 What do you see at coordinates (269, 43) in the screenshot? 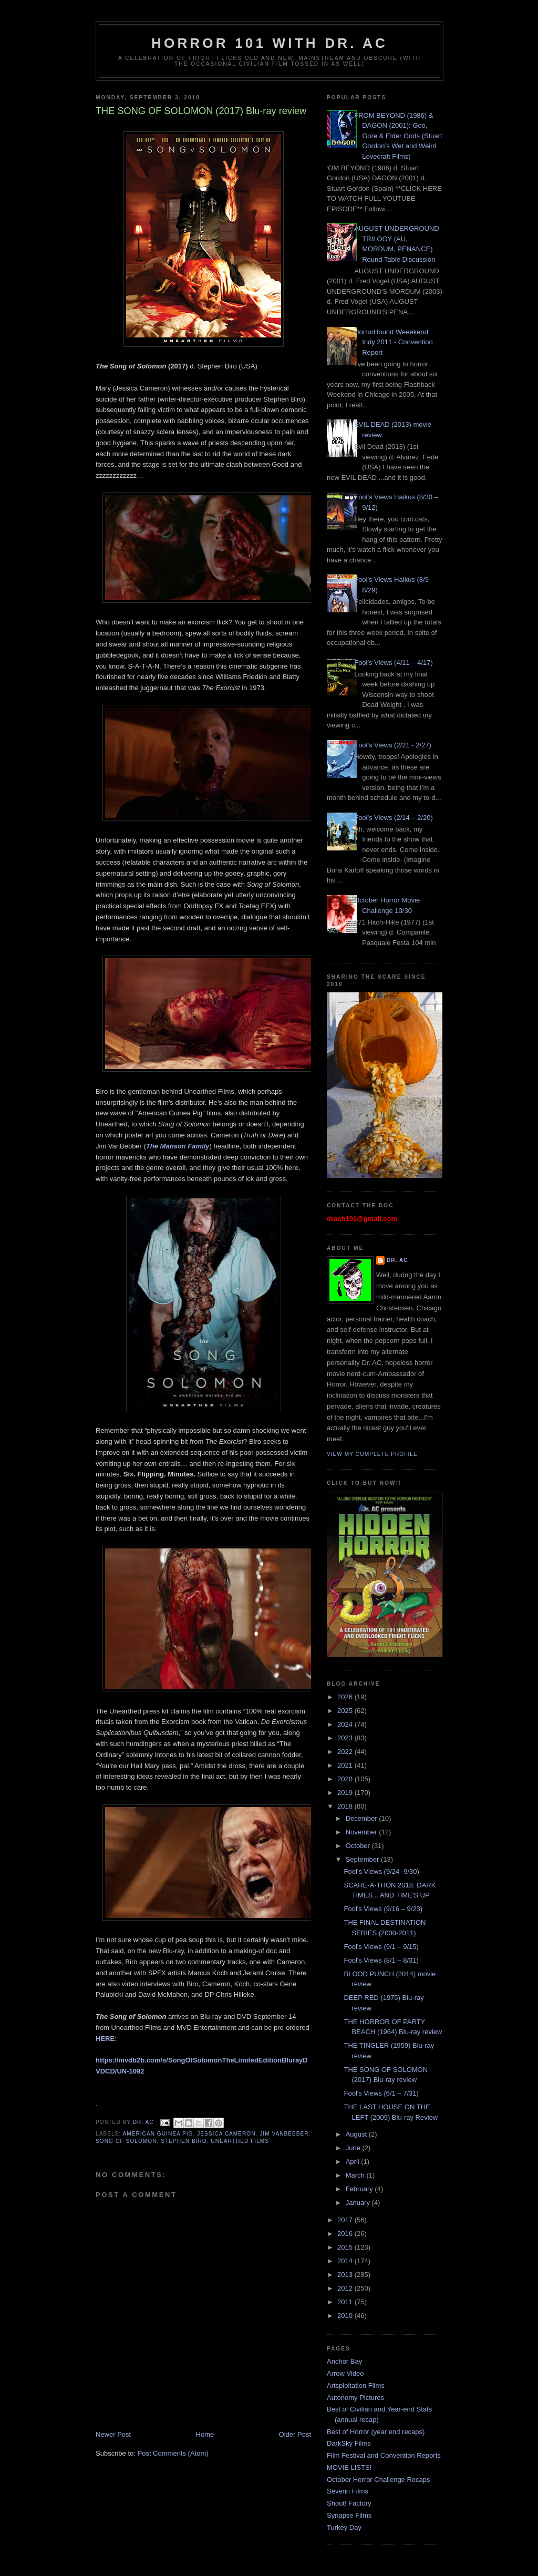
I see `HORROR 101 with Dr. AC` at bounding box center [269, 43].